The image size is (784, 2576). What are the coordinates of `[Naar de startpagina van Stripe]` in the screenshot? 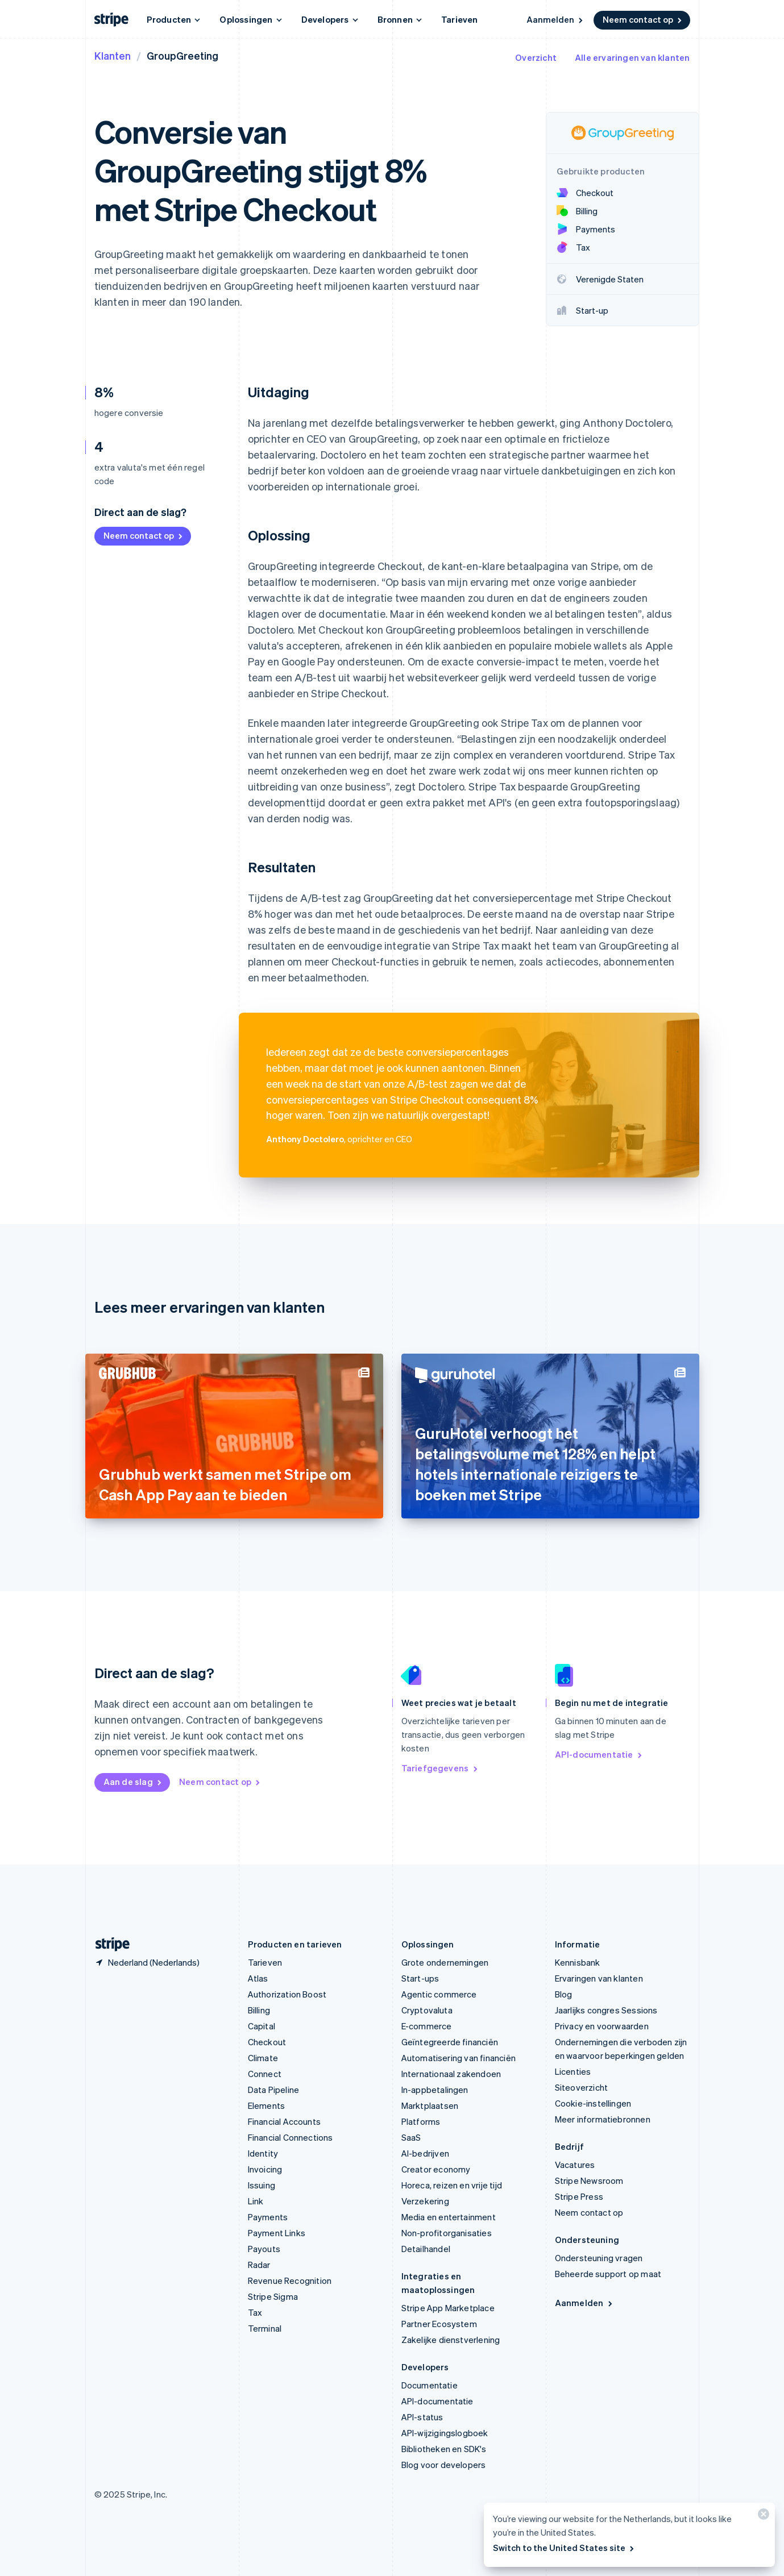 It's located at (108, 1944).